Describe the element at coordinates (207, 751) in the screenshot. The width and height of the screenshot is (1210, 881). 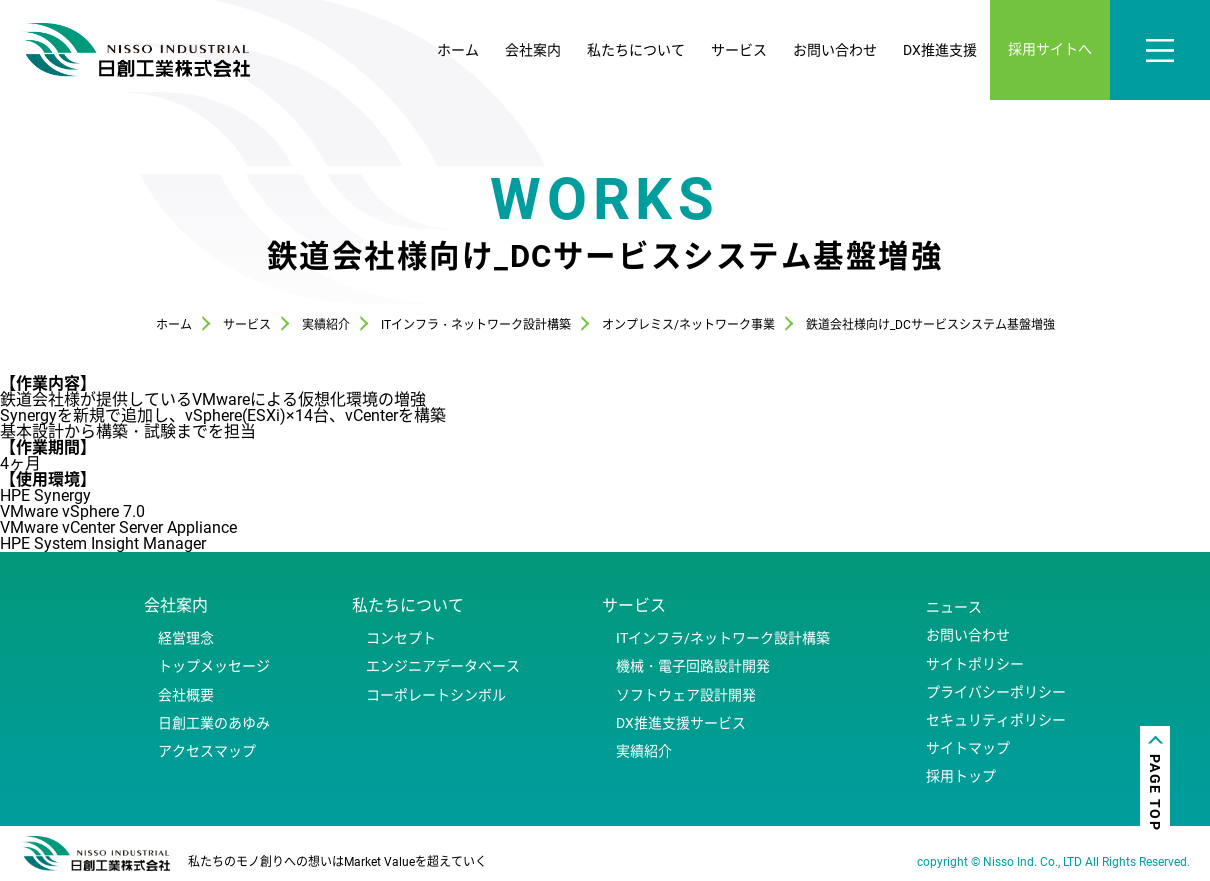
I see `アクセスマップ` at that location.